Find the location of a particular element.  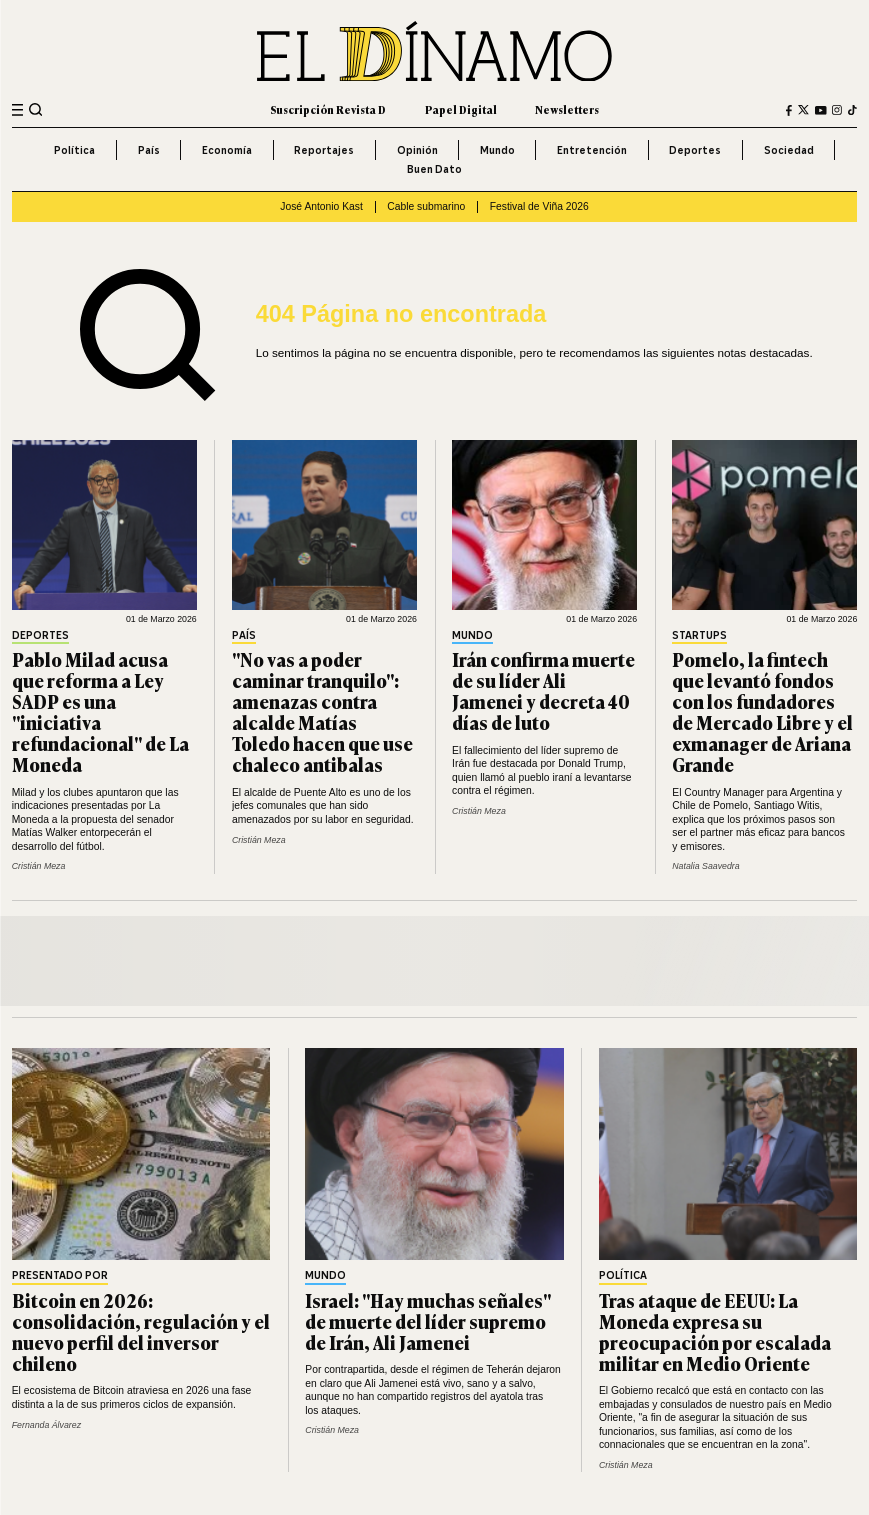

Opinión is located at coordinates (417, 150).